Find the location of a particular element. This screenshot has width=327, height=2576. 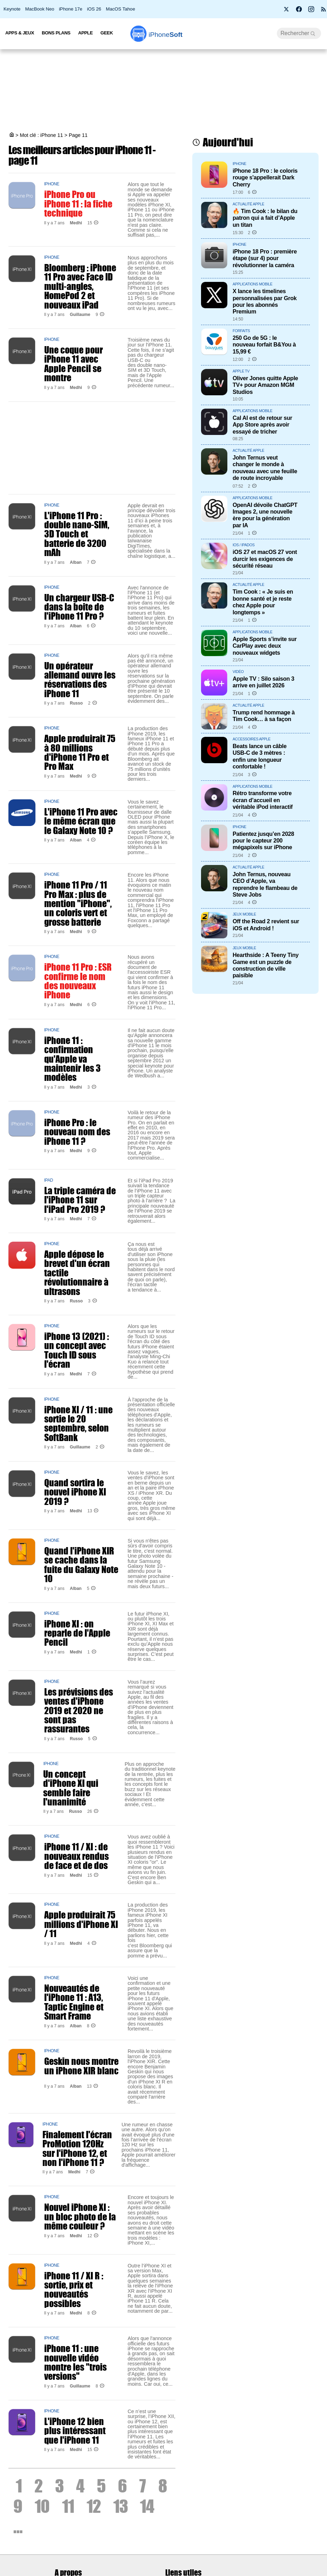

iPhone XI : on reparle de l'Apple Pencil is located at coordinates (77, 1633).